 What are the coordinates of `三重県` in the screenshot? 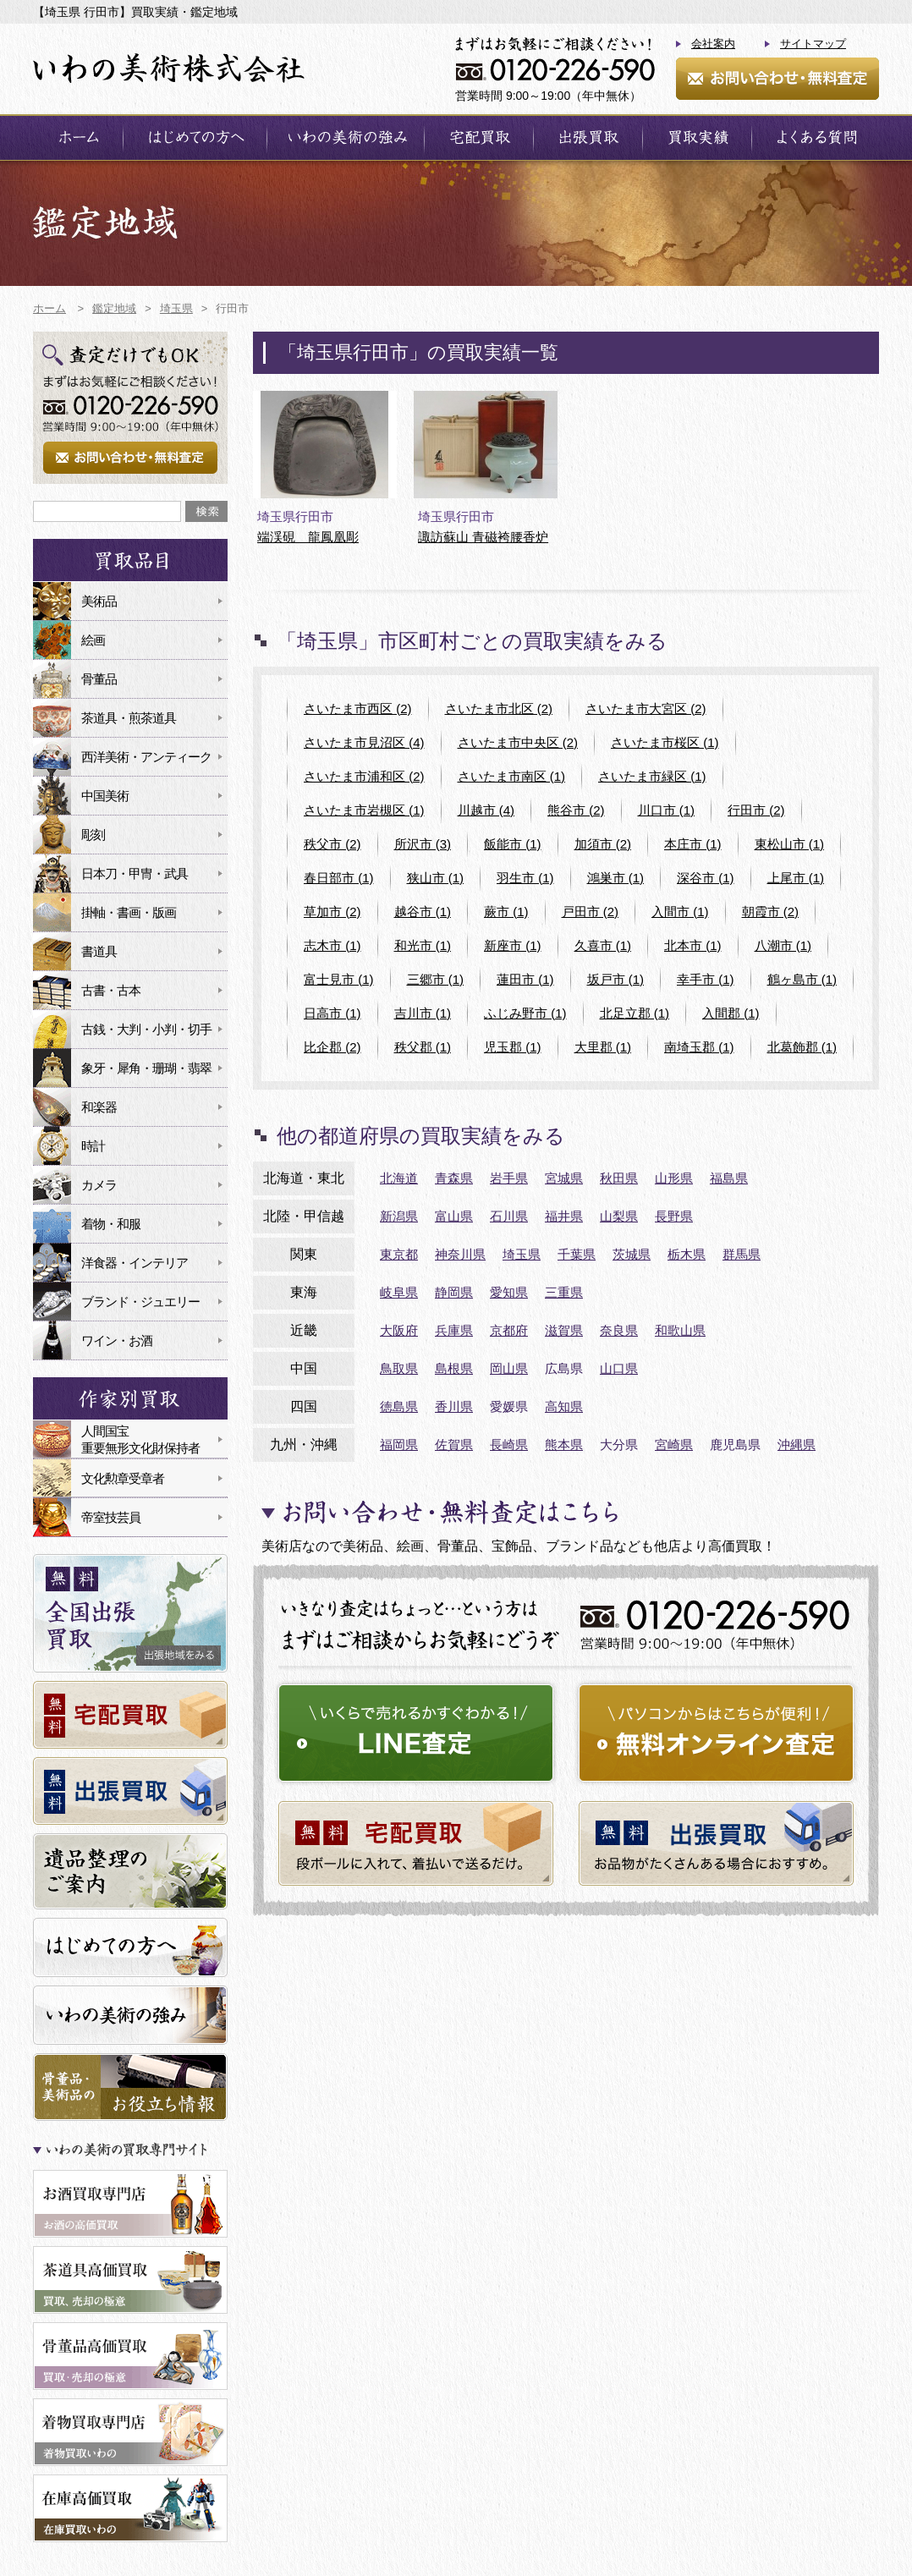 It's located at (564, 1292).